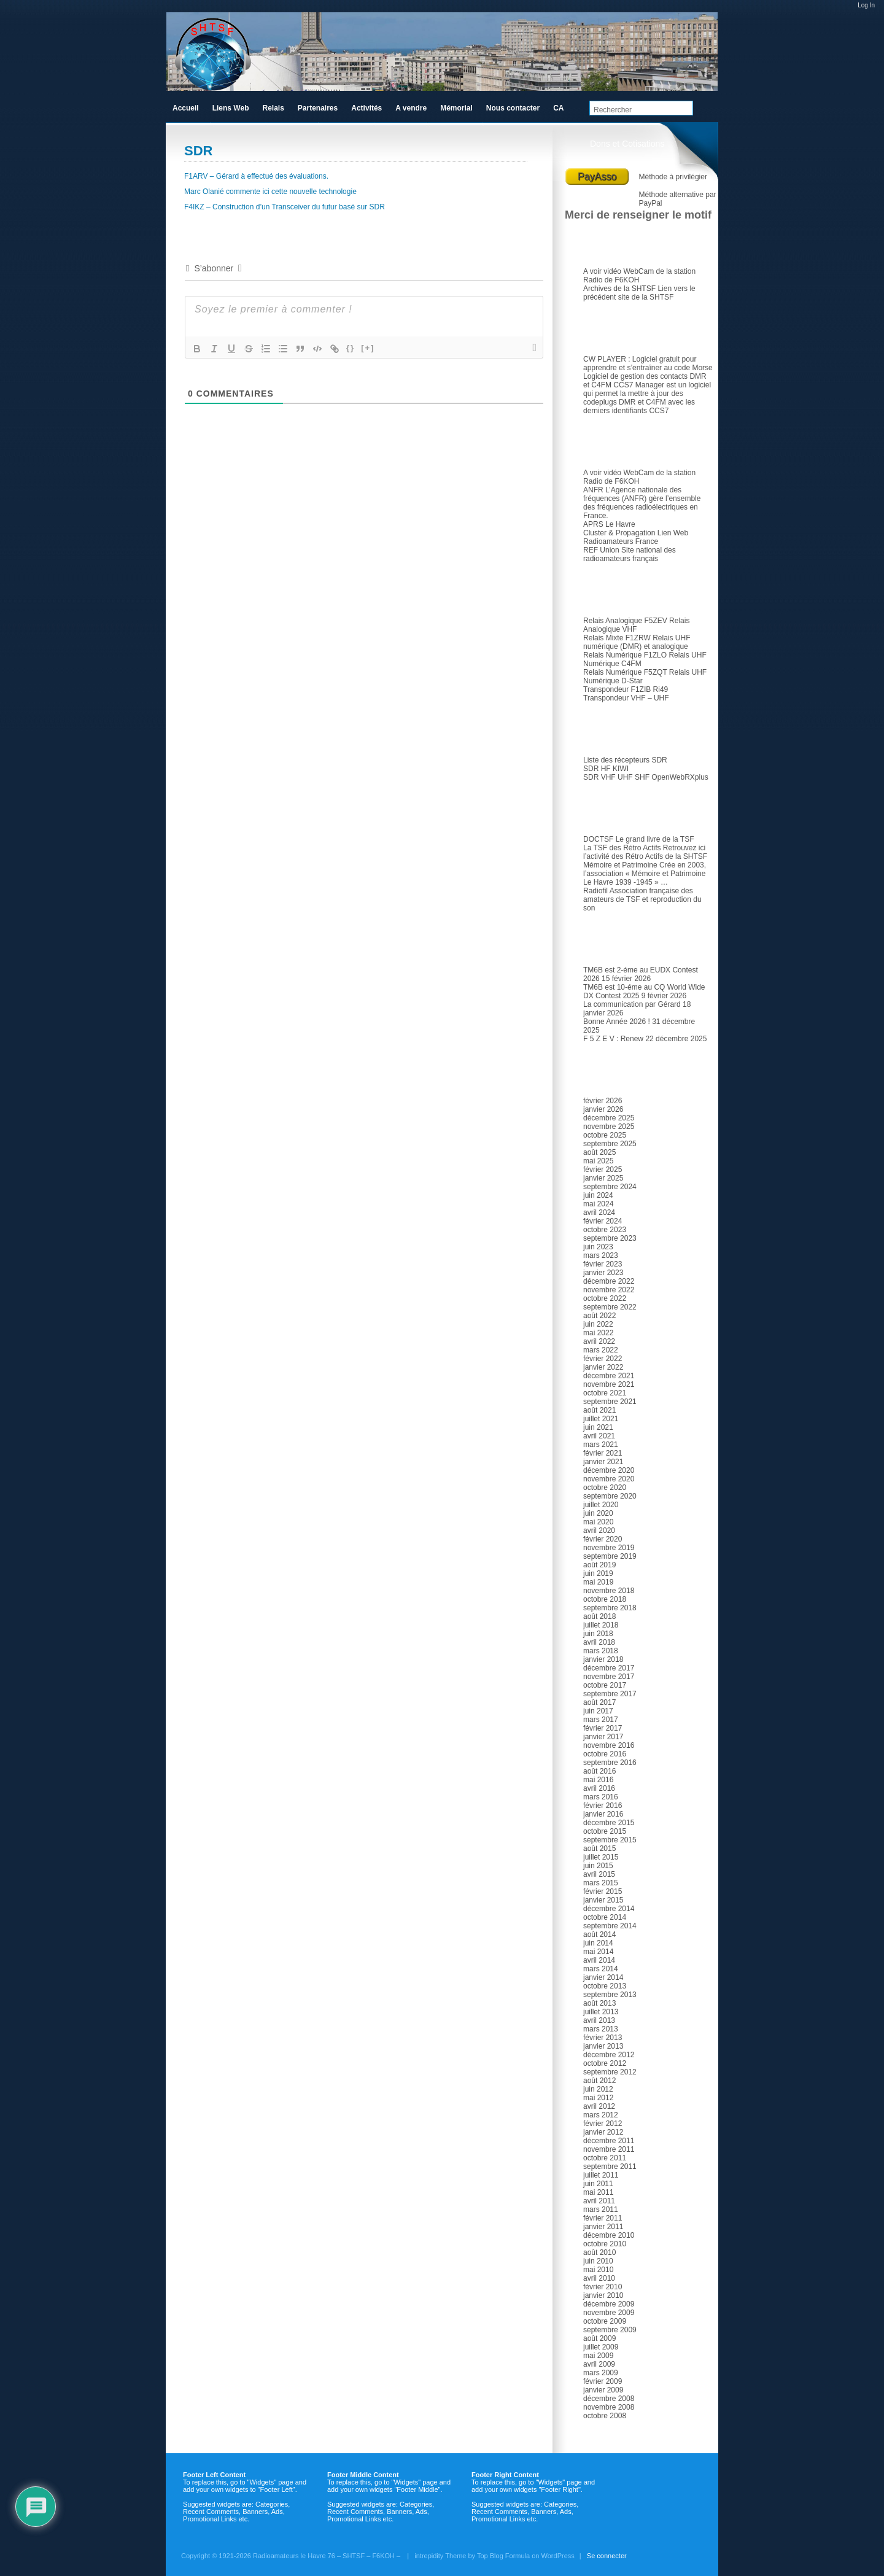  Describe the element at coordinates (610, 1762) in the screenshot. I see `septembre 2016` at that location.